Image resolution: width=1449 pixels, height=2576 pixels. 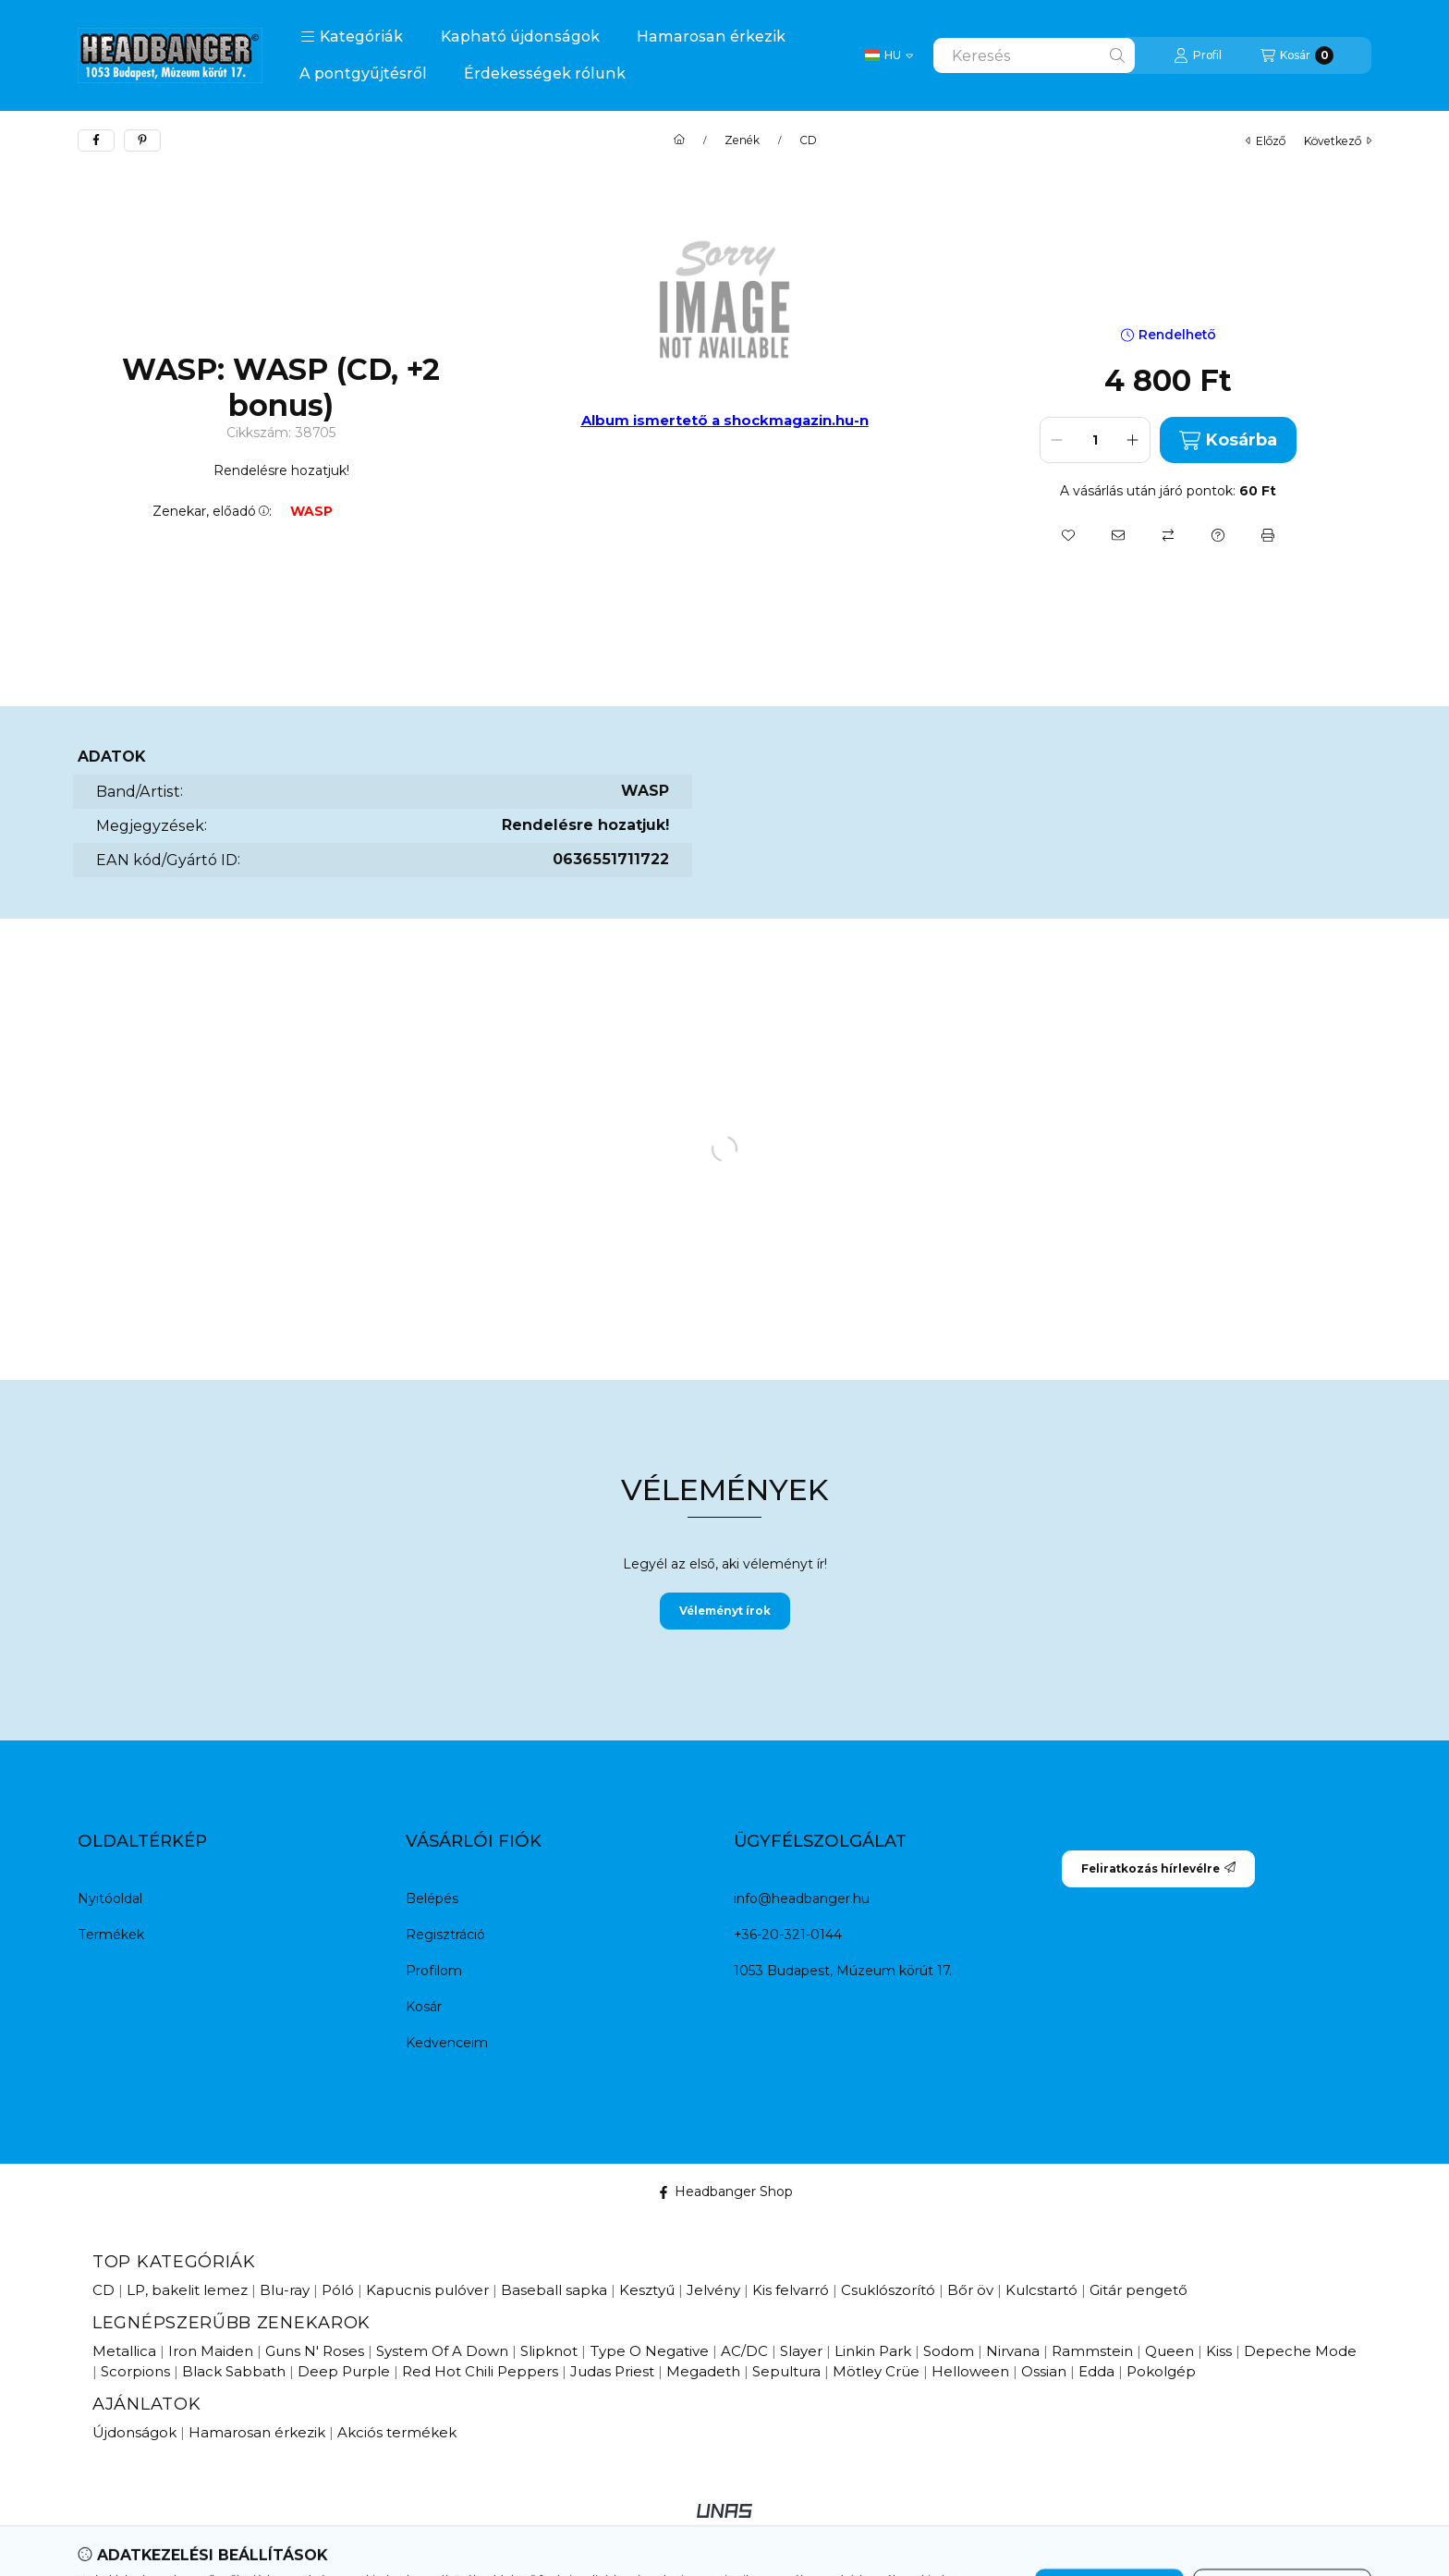 What do you see at coordinates (647, 2290) in the screenshot?
I see `Kesztyű` at bounding box center [647, 2290].